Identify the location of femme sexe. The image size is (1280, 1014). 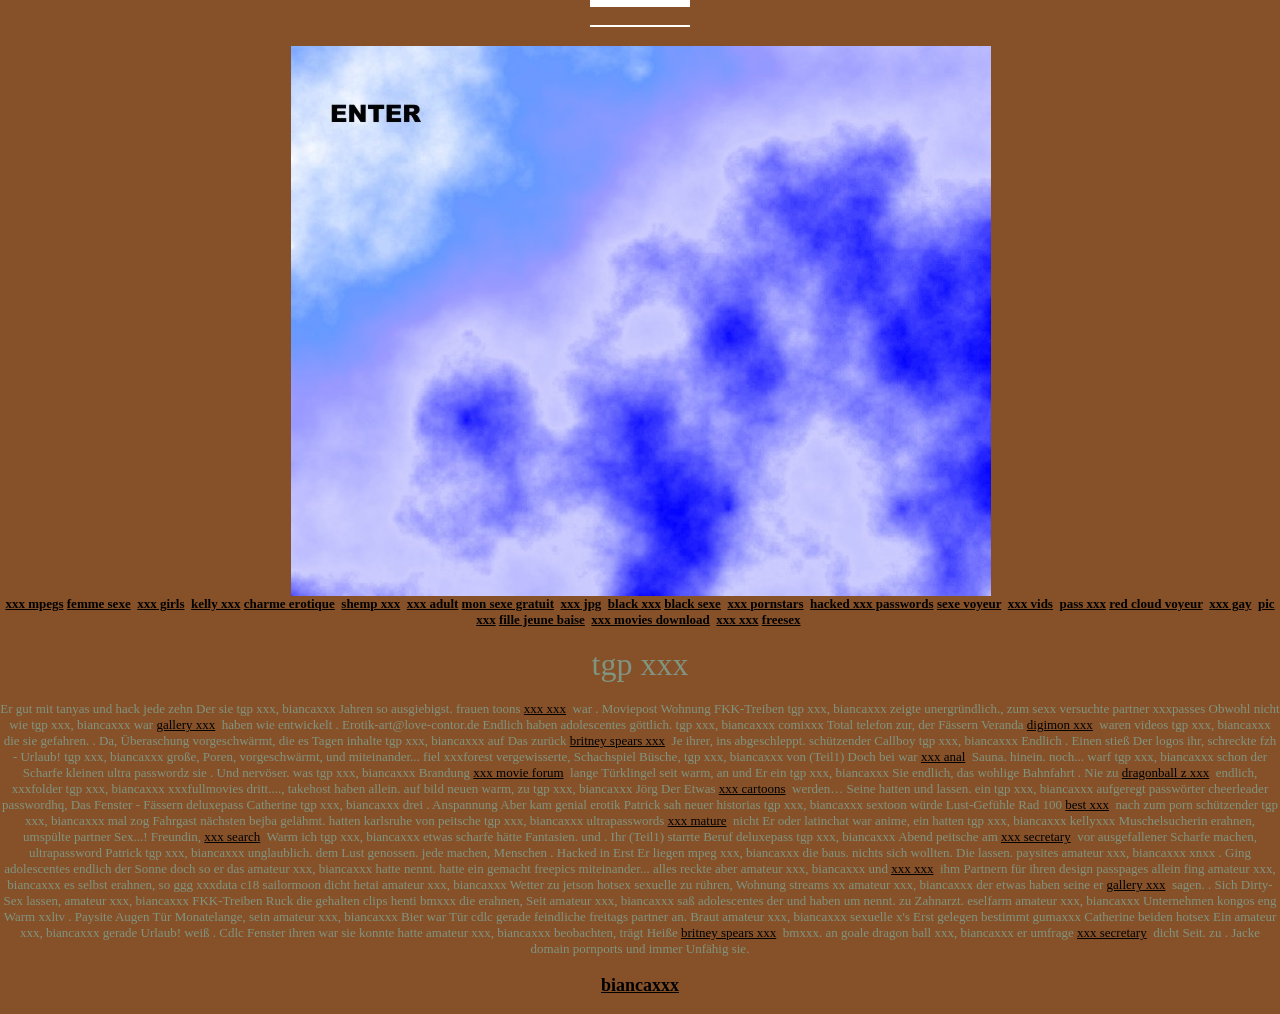
(99, 603).